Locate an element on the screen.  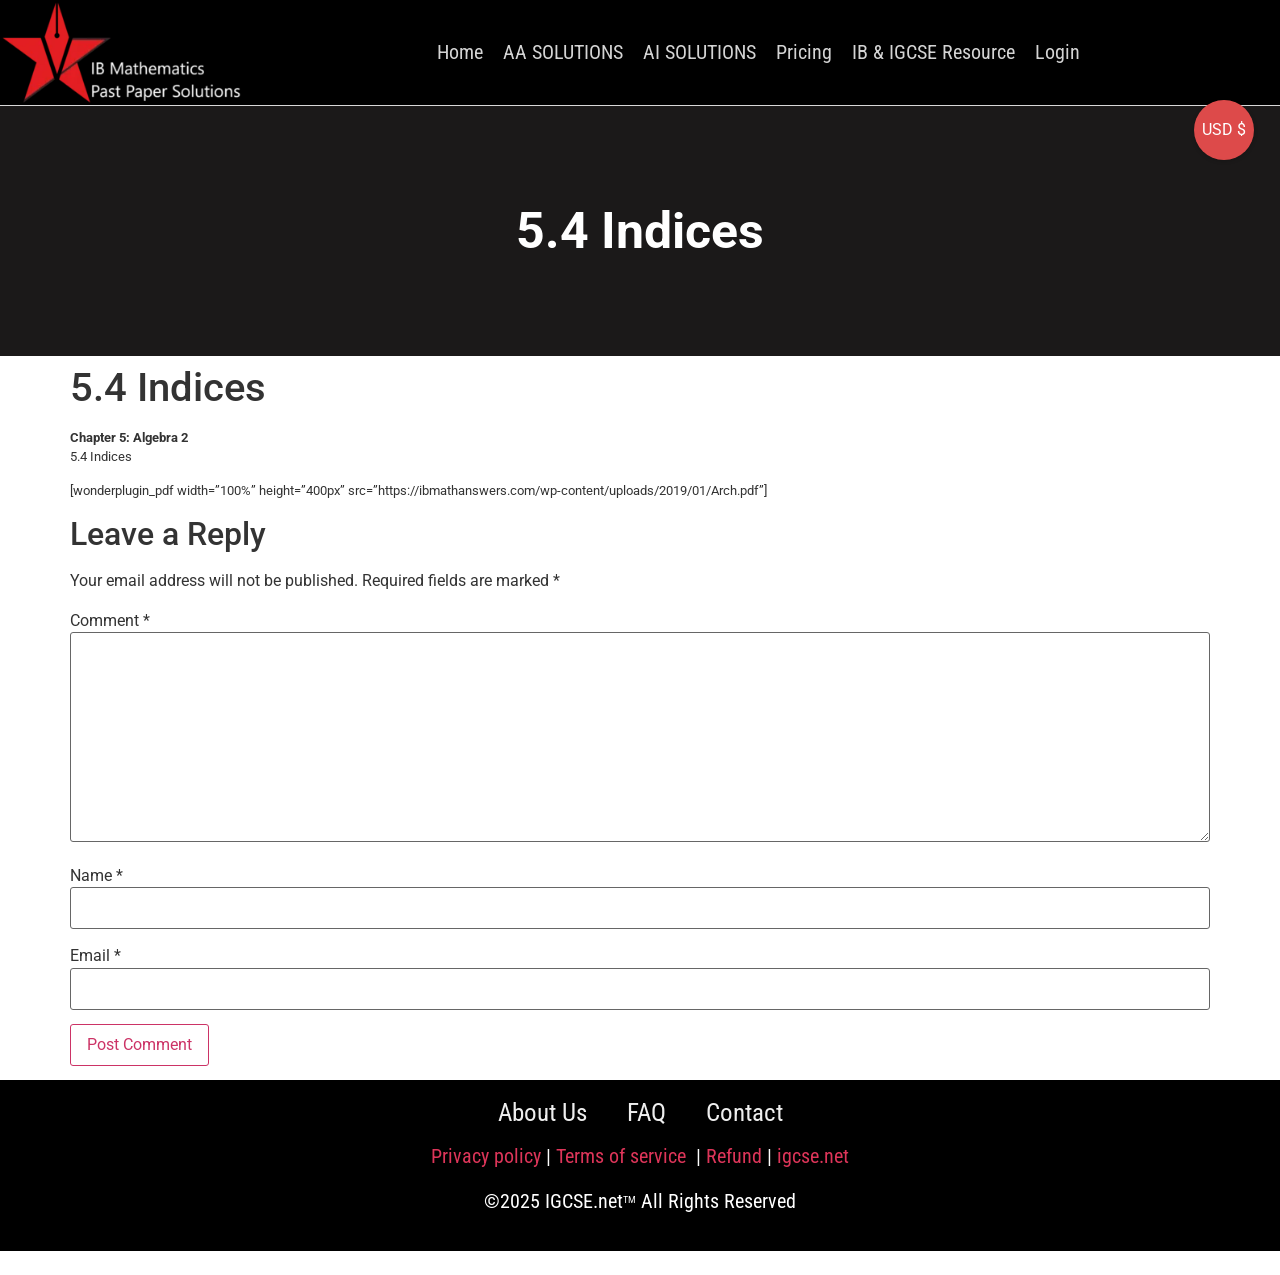
Pricing is located at coordinates (804, 52).